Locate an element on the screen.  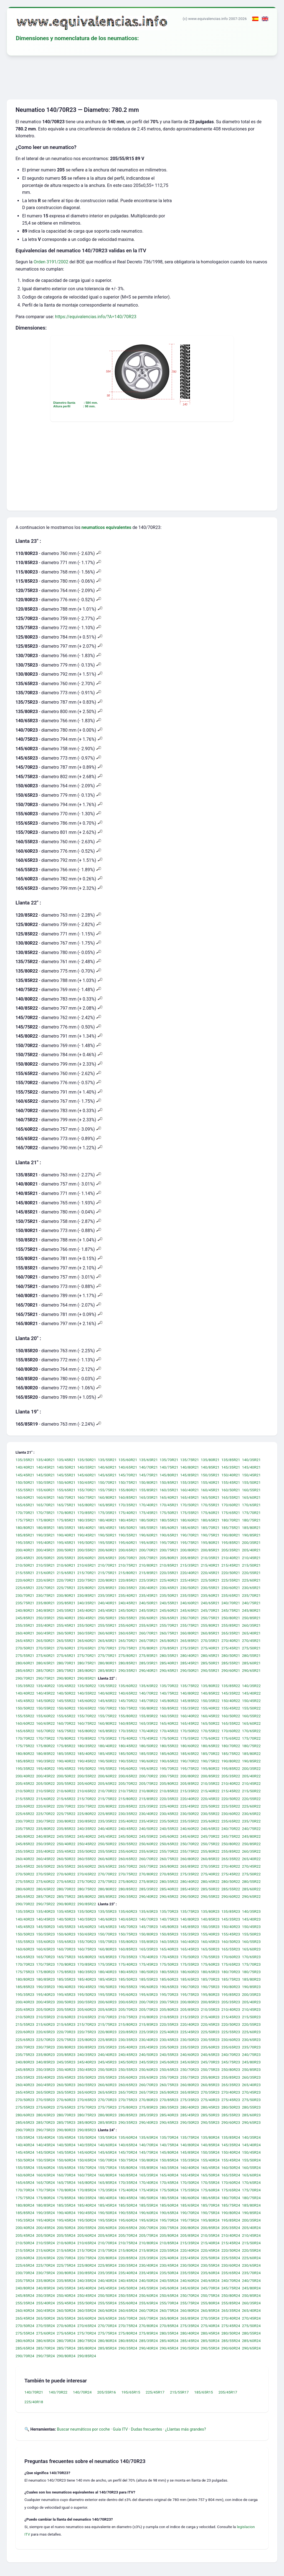
135/80R24 is located at coordinates (210, 2137).